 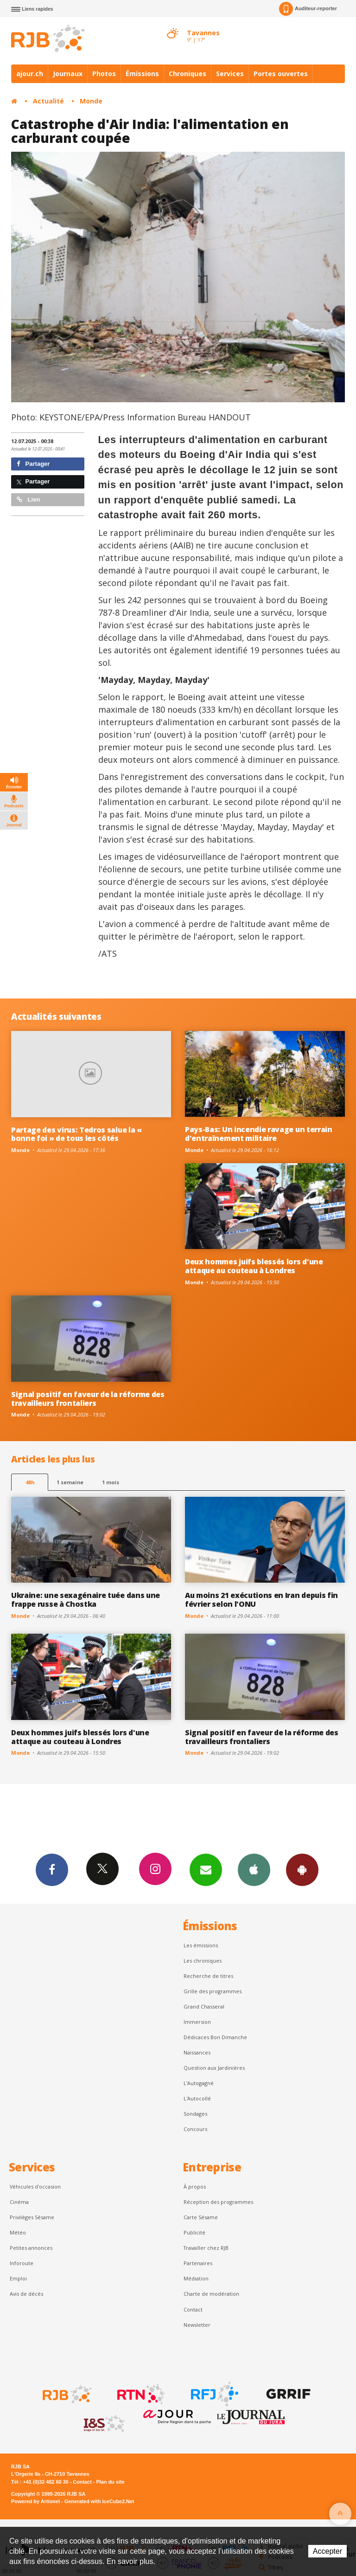 What do you see at coordinates (35, 2186) in the screenshot?
I see `Véhicules d'occasion` at bounding box center [35, 2186].